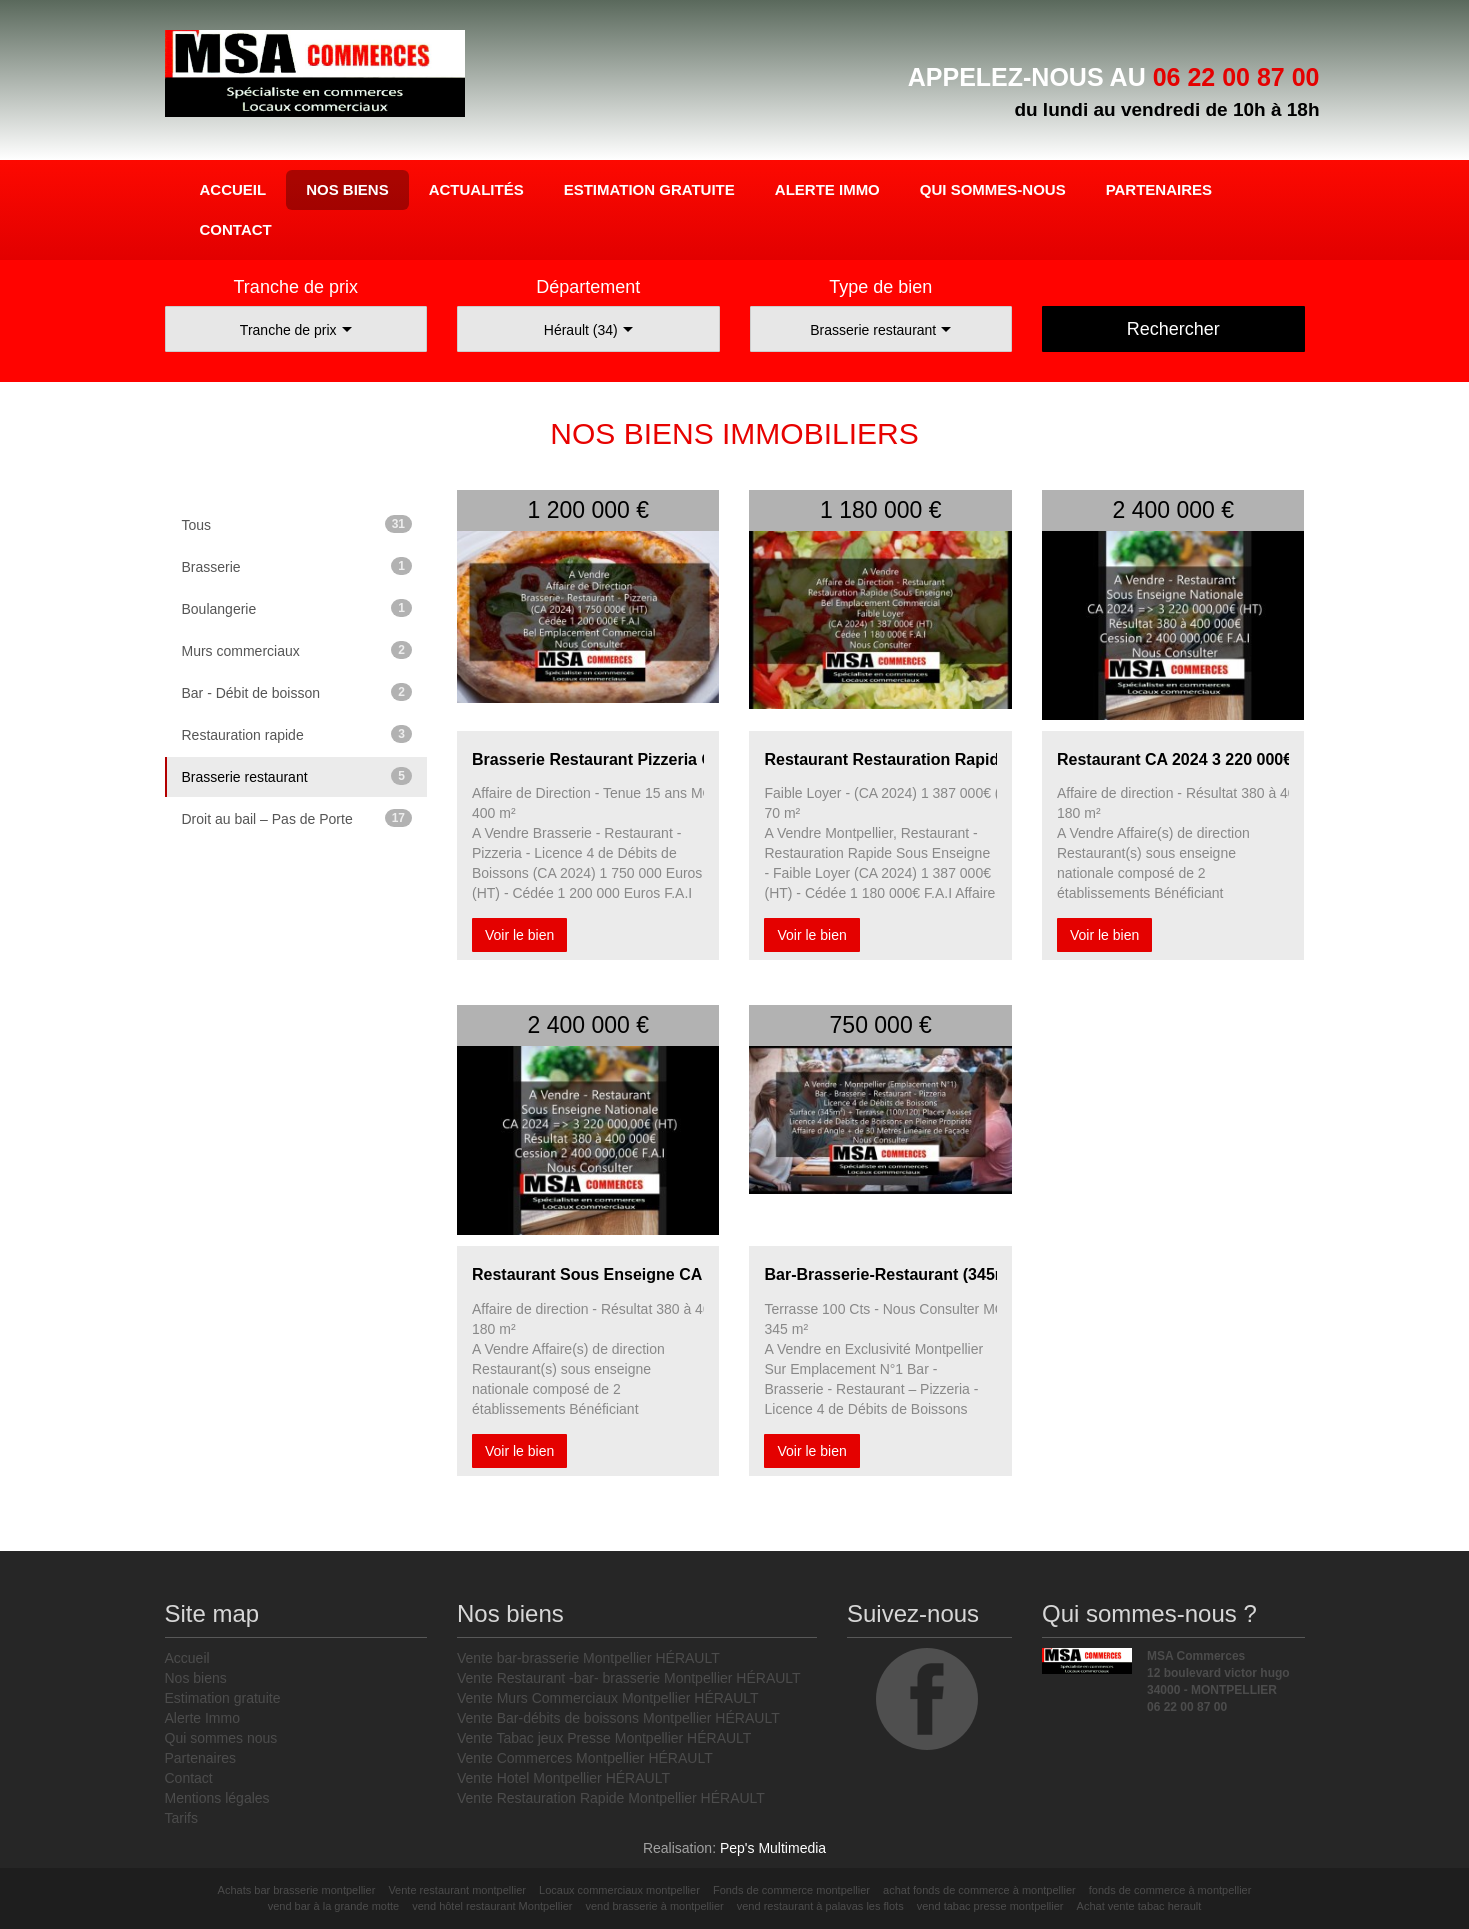  What do you see at coordinates (233, 189) in the screenshot?
I see `Accueil` at bounding box center [233, 189].